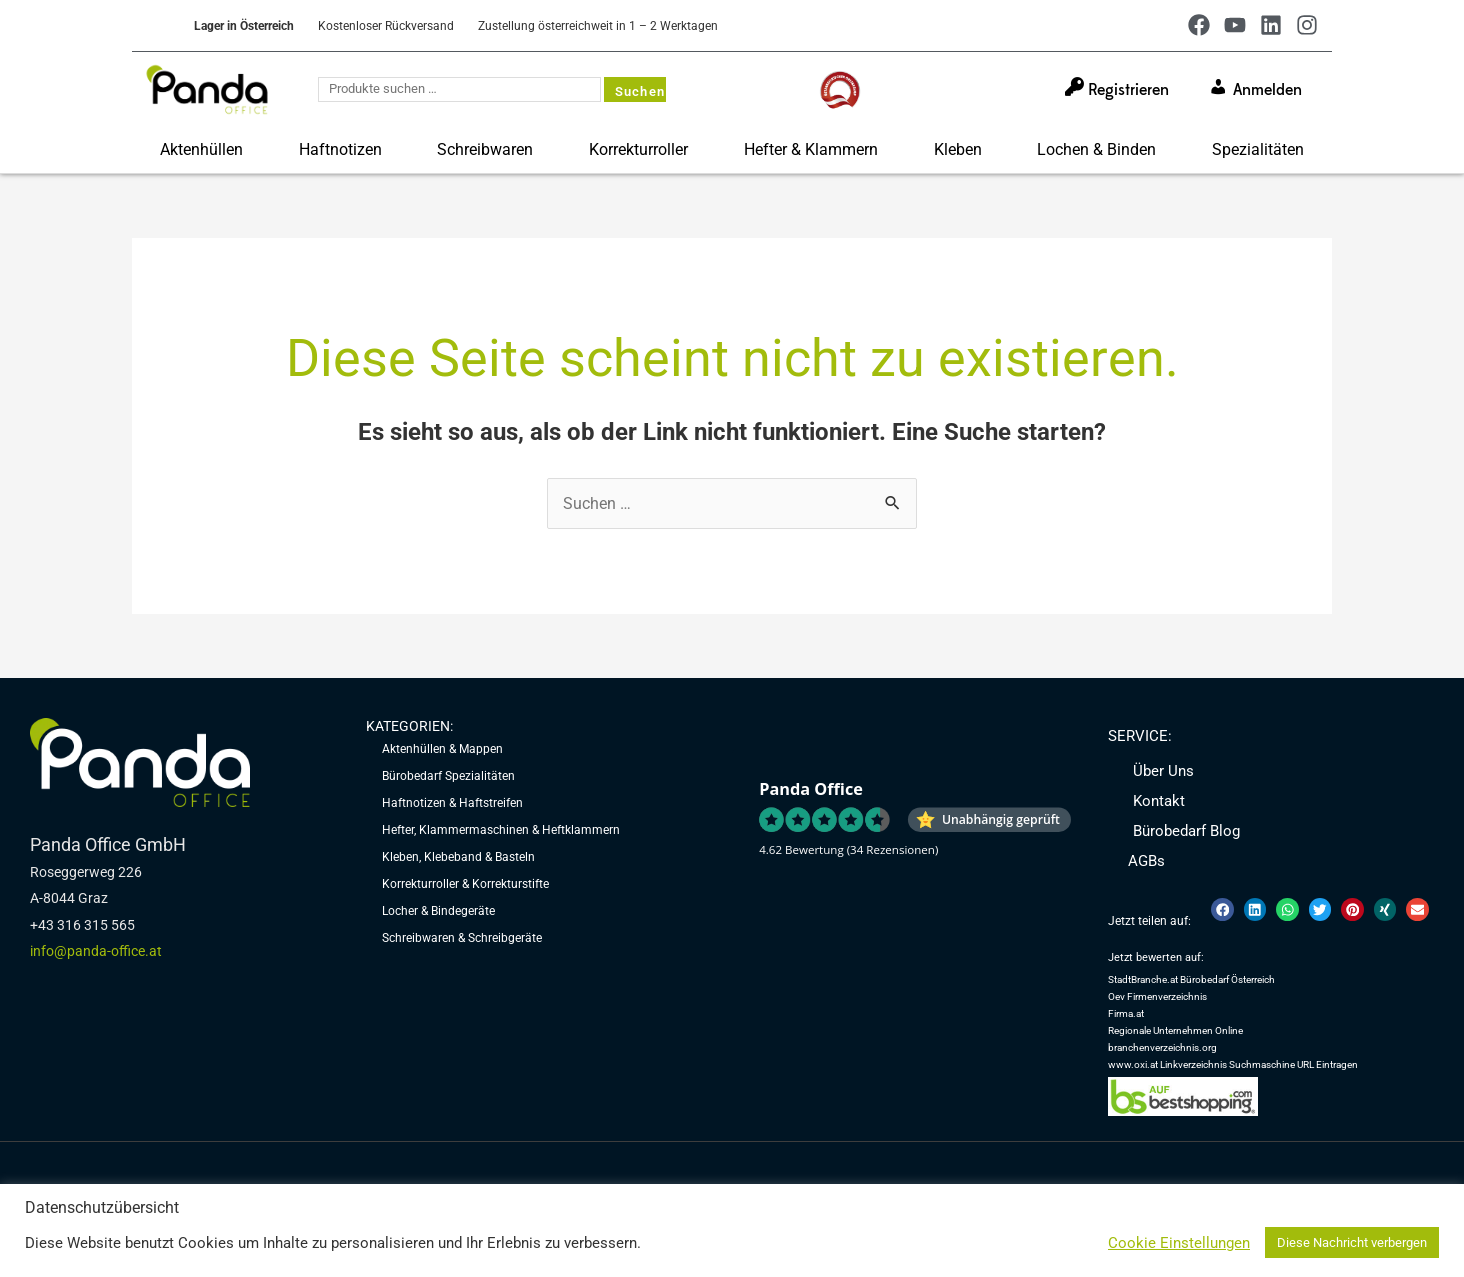 This screenshot has width=1464, height=1277. What do you see at coordinates (1191, 982) in the screenshot?
I see `StadtBranche.at Bürobedarf Österreich` at bounding box center [1191, 982].